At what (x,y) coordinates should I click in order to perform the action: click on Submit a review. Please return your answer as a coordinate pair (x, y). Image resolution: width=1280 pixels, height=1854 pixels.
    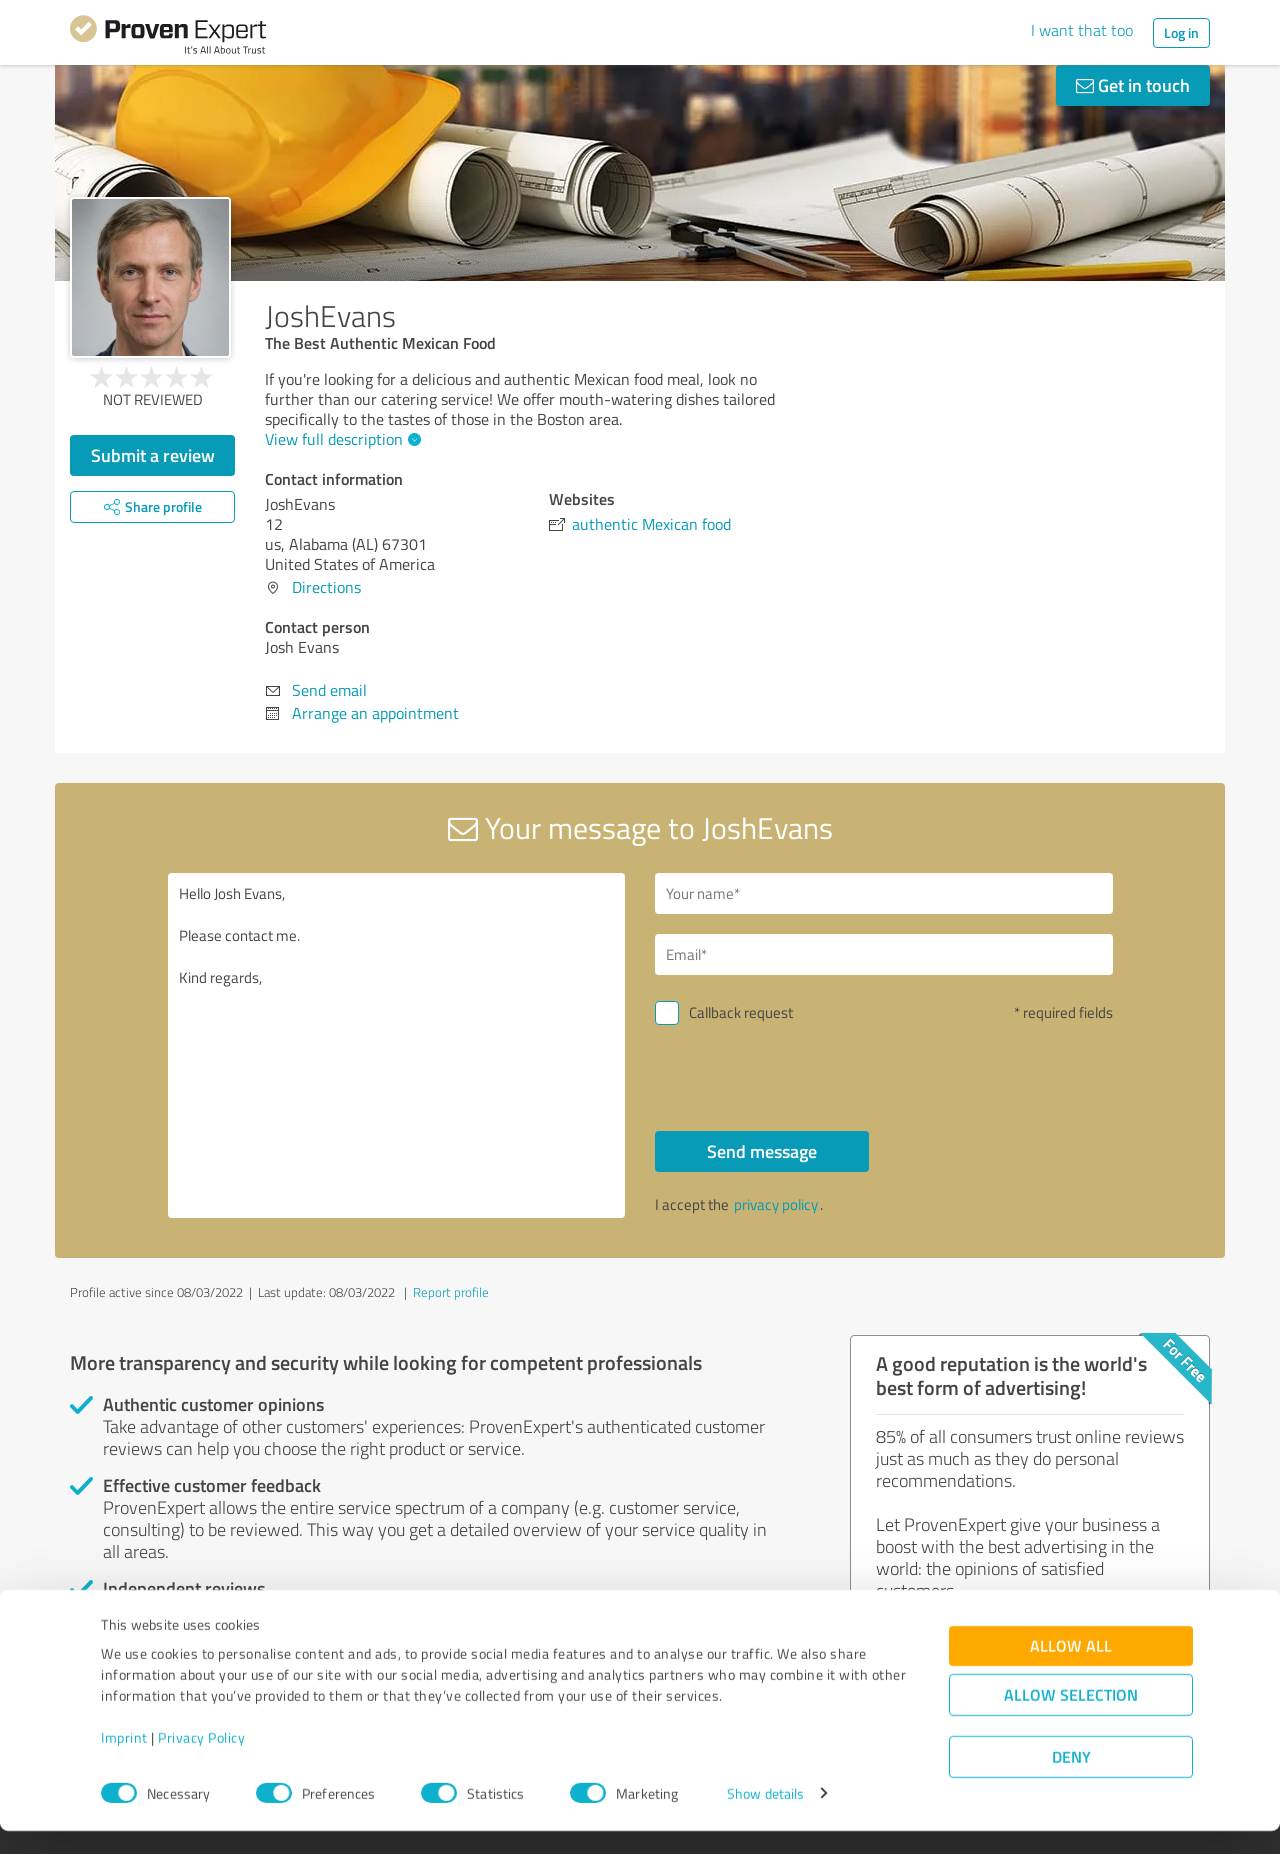
    Looking at the image, I should click on (153, 455).